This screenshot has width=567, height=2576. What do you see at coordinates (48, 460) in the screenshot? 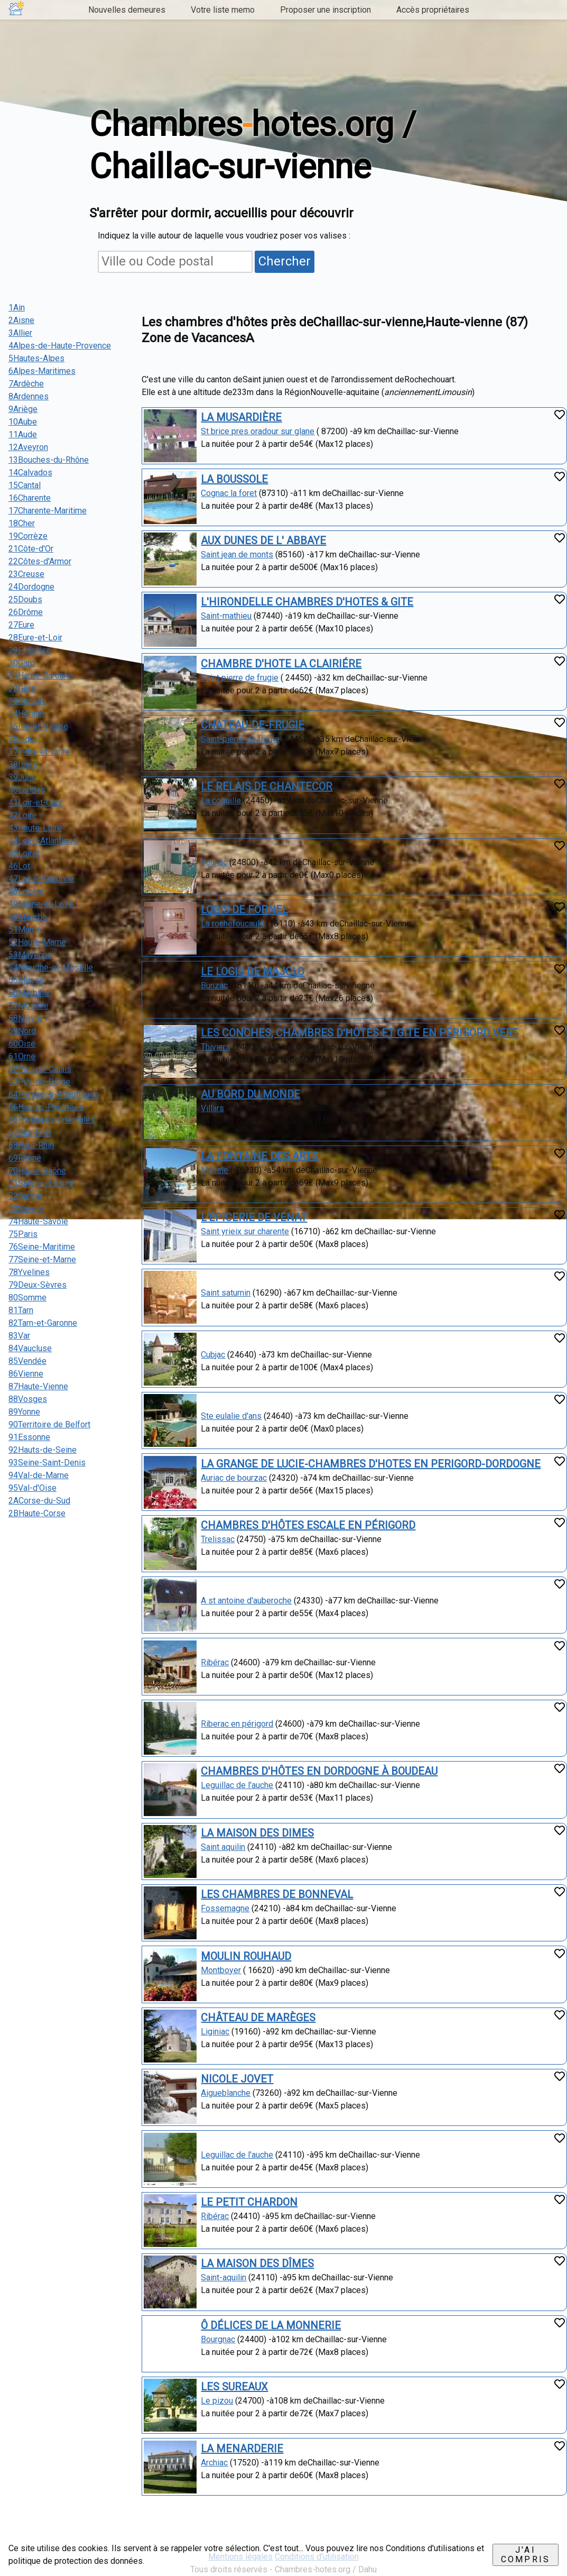
I see `13Bouches-du-Rhône` at bounding box center [48, 460].